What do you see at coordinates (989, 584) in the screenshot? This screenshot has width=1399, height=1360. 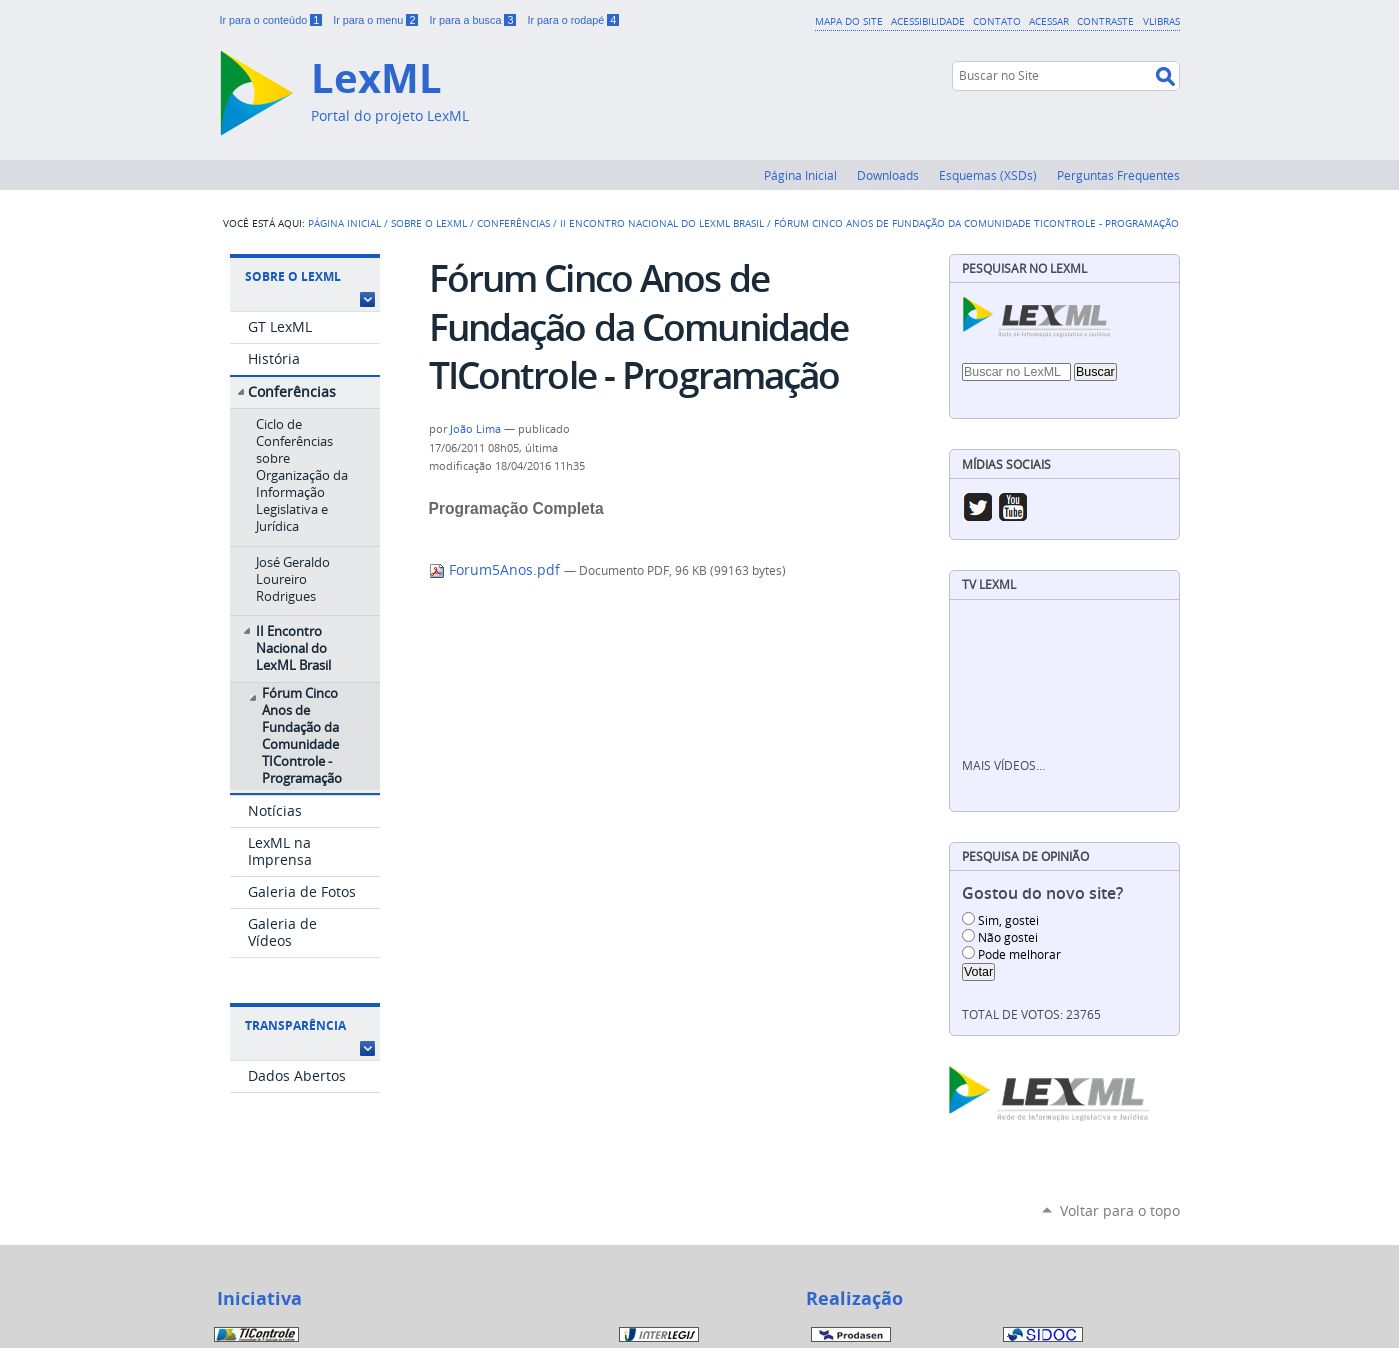 I see `TV LexML` at bounding box center [989, 584].